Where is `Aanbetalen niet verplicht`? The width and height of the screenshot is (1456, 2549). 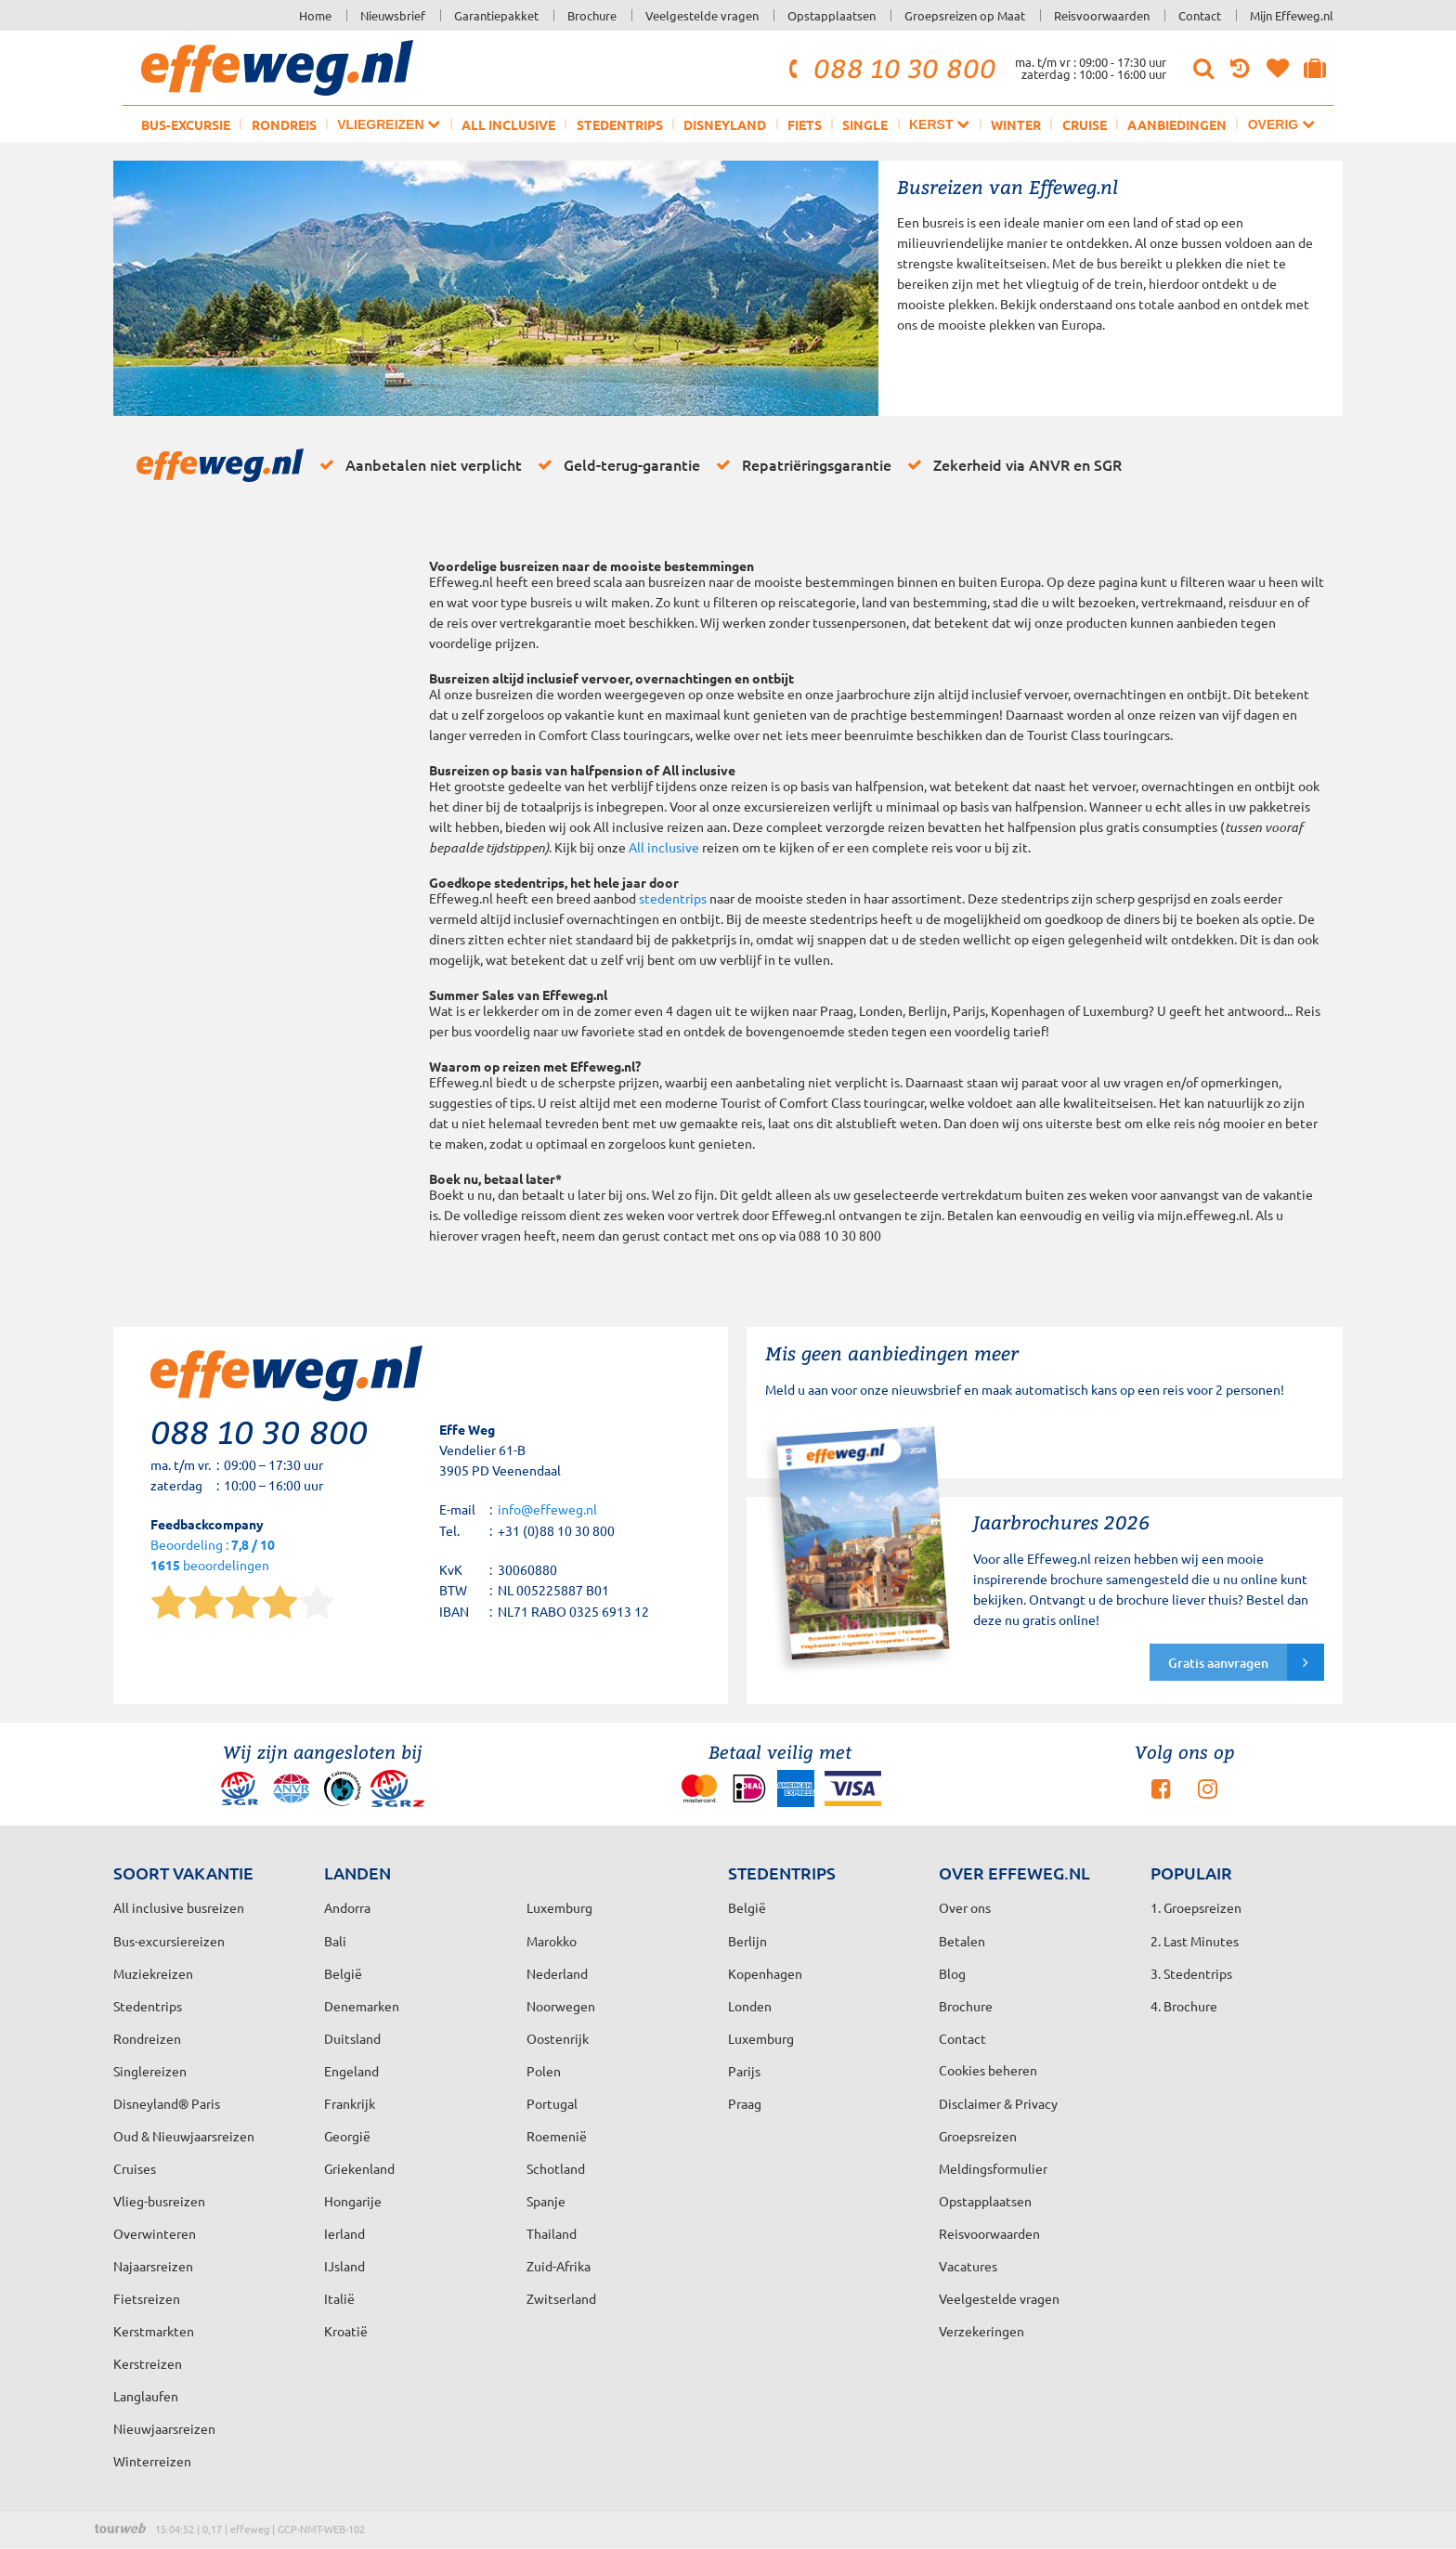
Aanbetalen niet verplicht is located at coordinates (417, 464).